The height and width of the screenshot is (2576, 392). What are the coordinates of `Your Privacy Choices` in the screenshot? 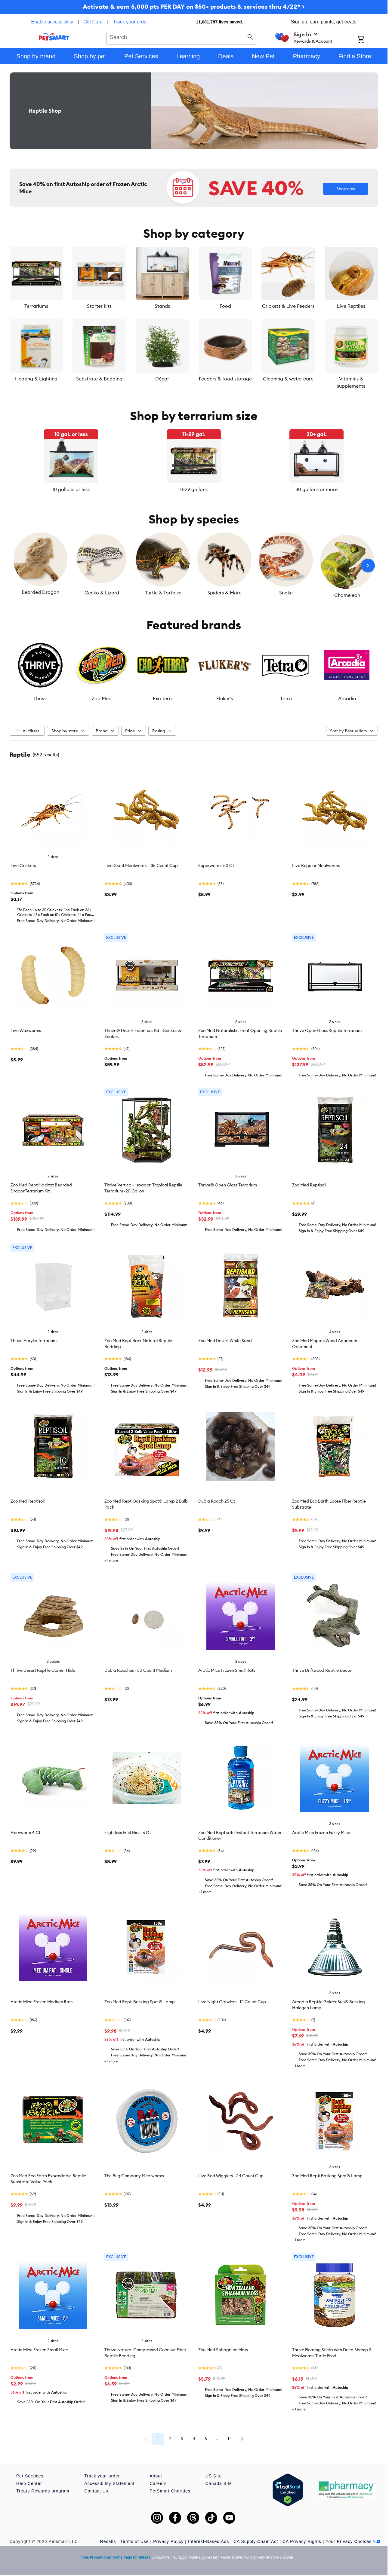 It's located at (353, 2541).